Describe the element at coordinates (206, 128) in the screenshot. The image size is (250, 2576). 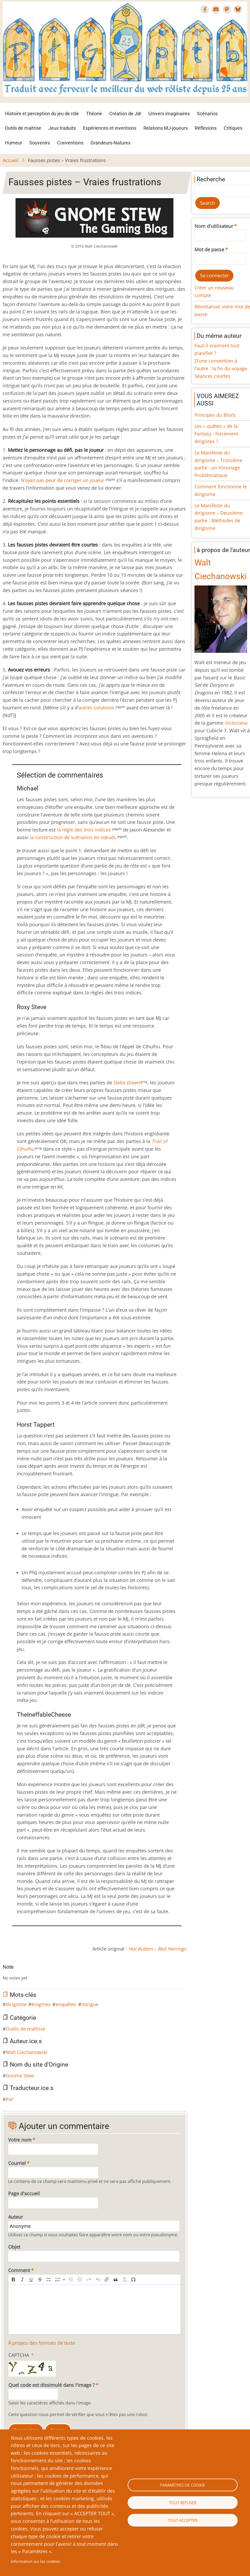
I see `Réflexions` at that location.